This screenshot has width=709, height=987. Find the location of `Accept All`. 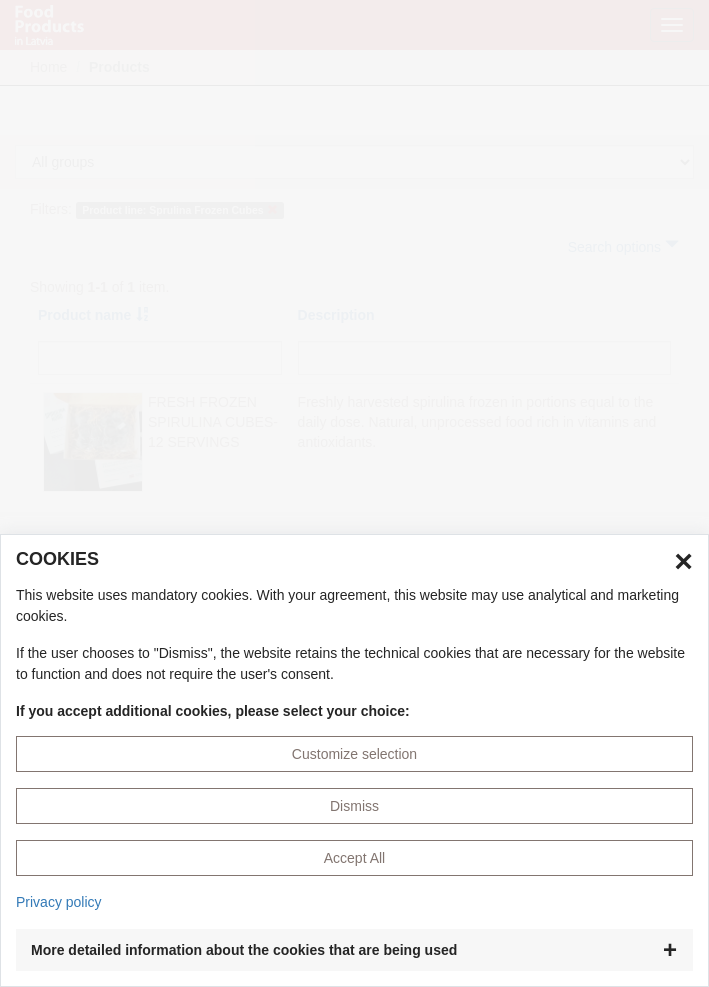

Accept All is located at coordinates (354, 858).